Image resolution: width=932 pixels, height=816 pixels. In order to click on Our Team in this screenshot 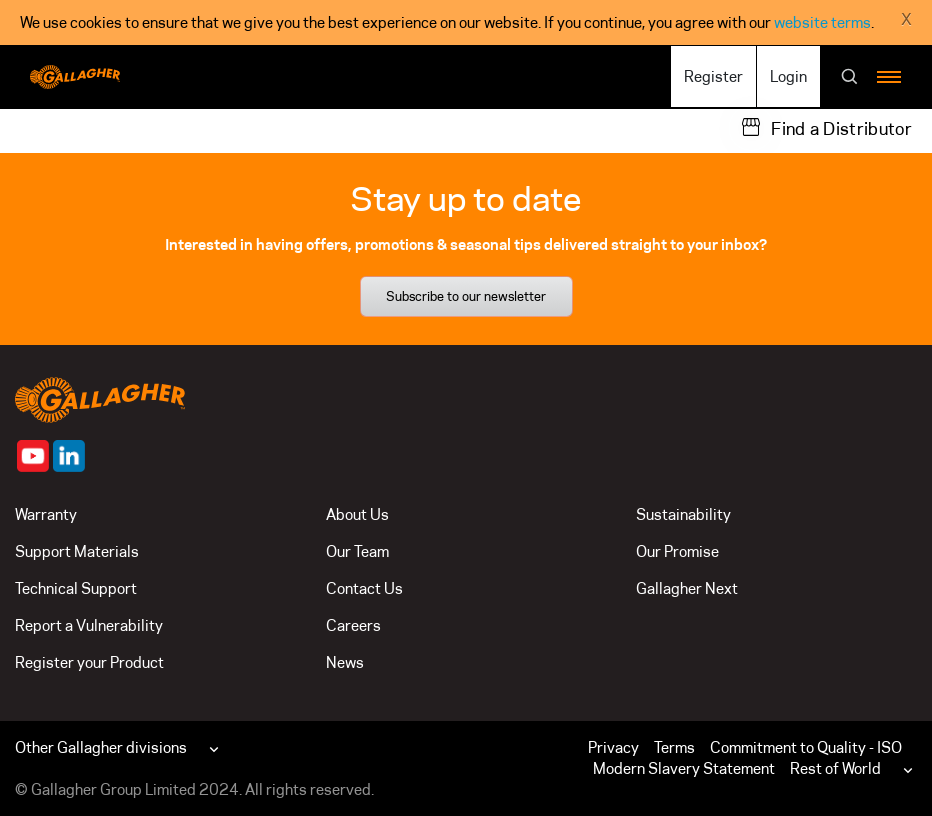, I will do `click(357, 551)`.